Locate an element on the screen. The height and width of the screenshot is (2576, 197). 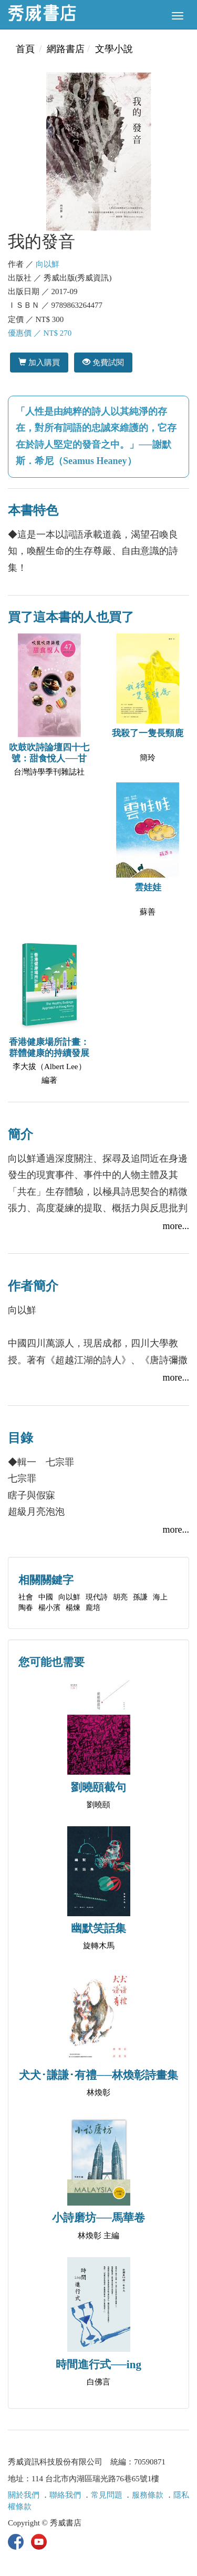
加入購買 is located at coordinates (39, 362).